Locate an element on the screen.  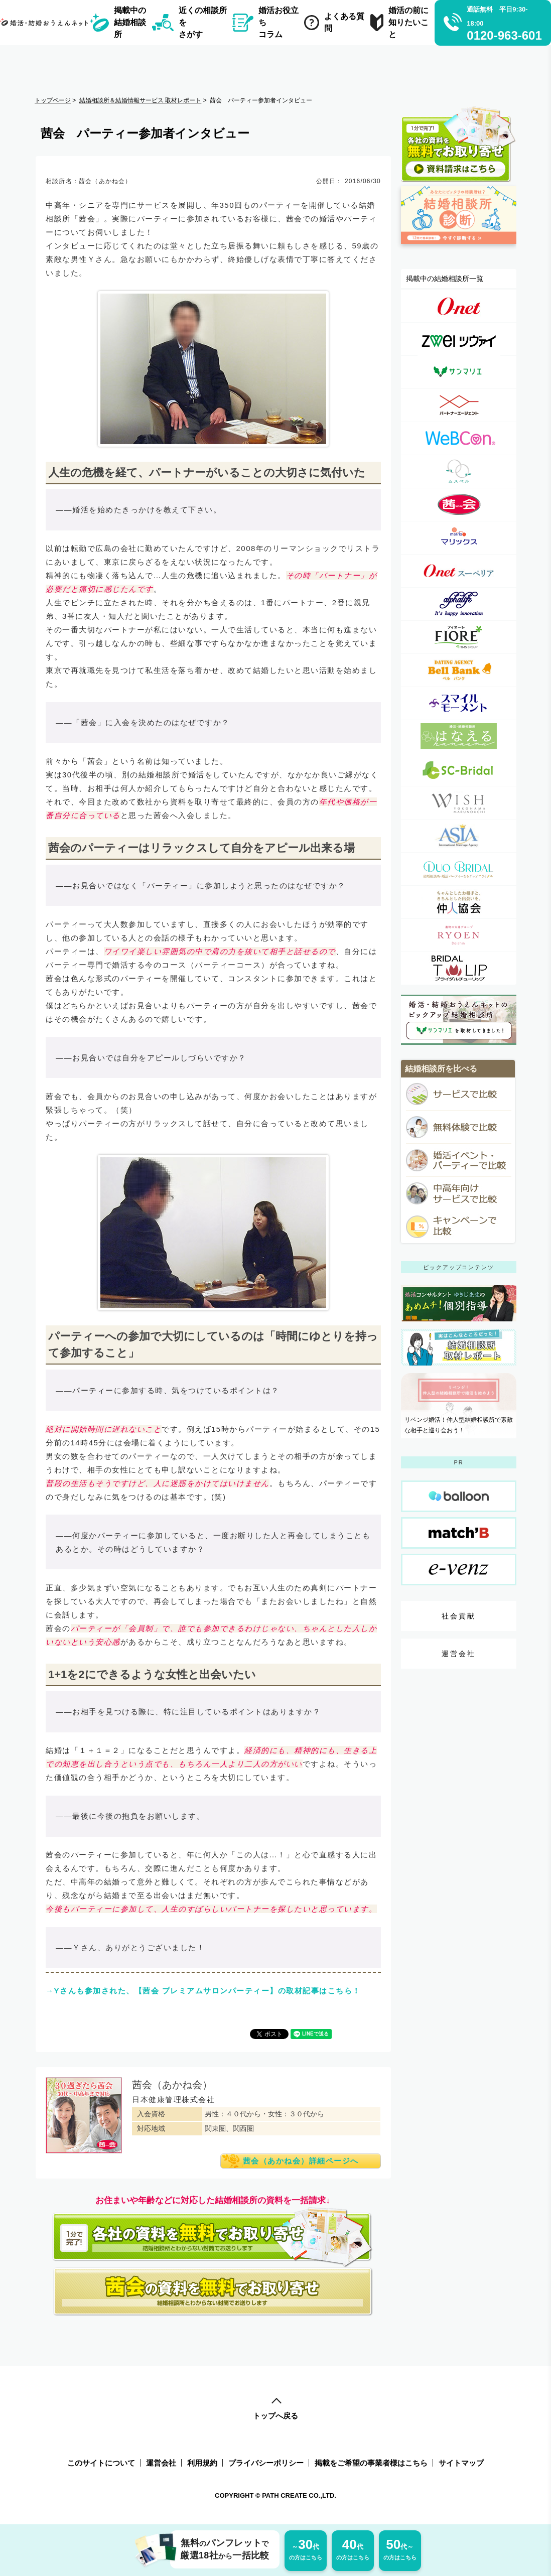
[茜会（あかね会）詳細ページへのリンク] is located at coordinates (458, 504).